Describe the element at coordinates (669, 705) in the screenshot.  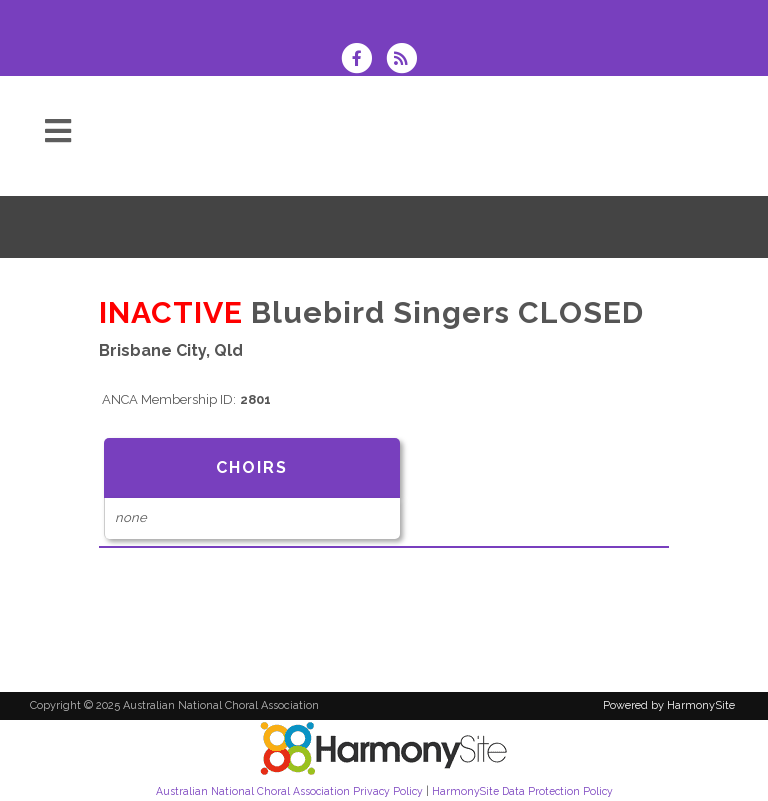
I see `Powered by HarmonySite` at that location.